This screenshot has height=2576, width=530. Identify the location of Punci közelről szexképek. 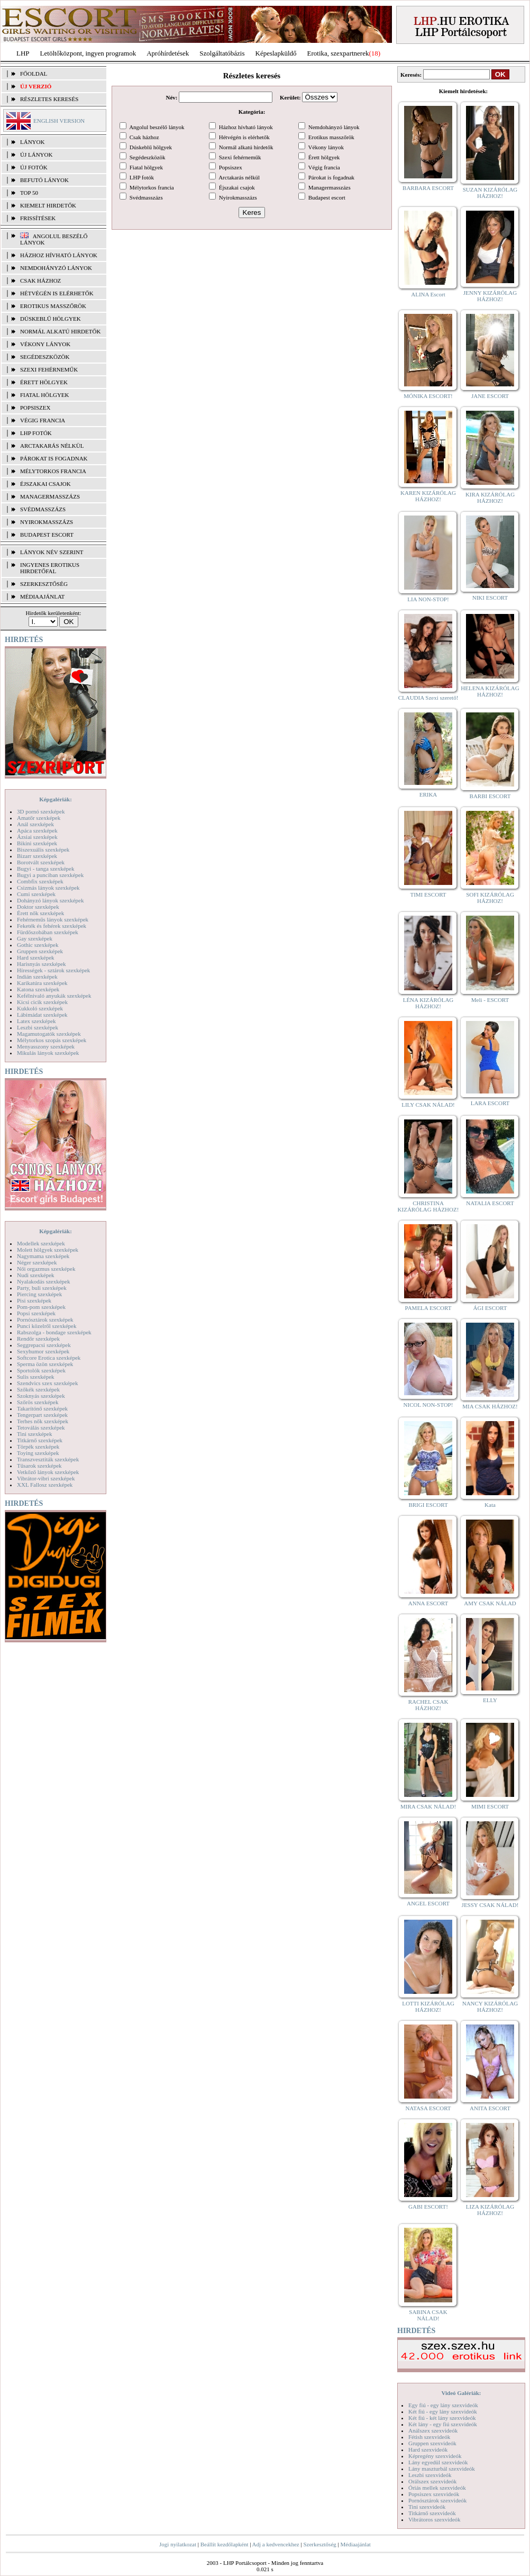
(46, 1326).